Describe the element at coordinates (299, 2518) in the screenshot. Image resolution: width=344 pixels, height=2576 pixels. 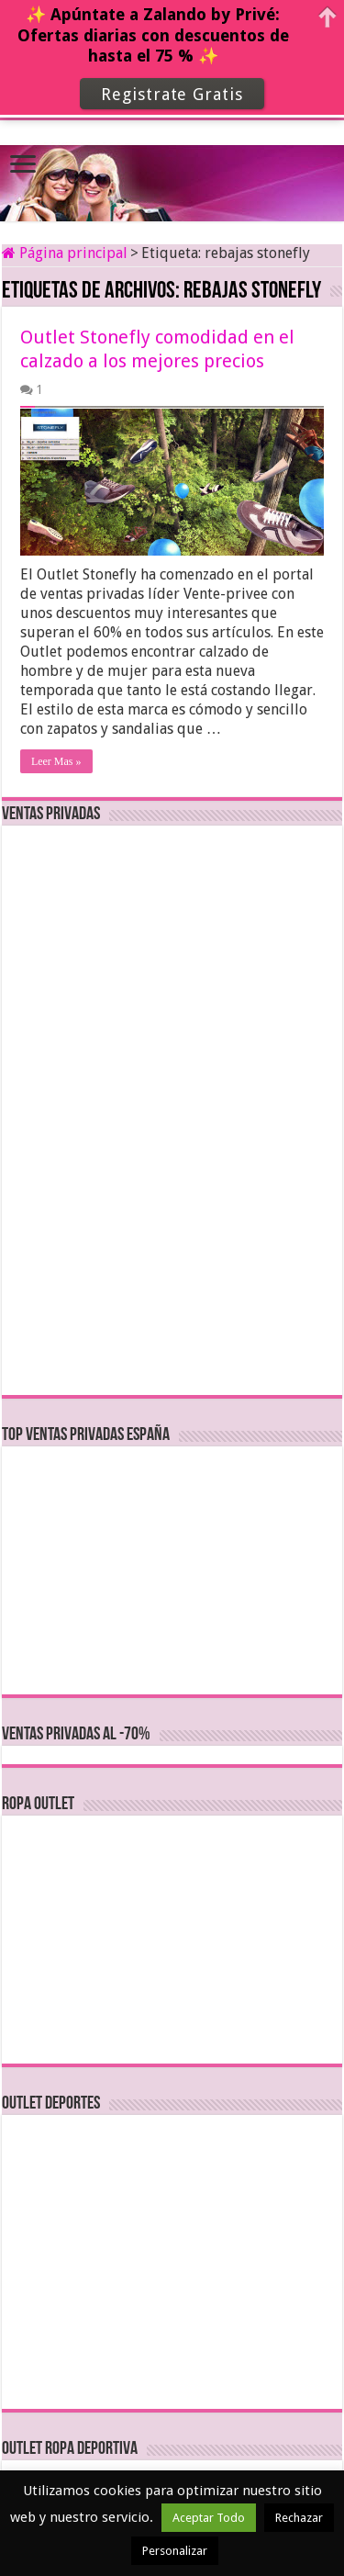
I see `Rechazar [button]` at that location.